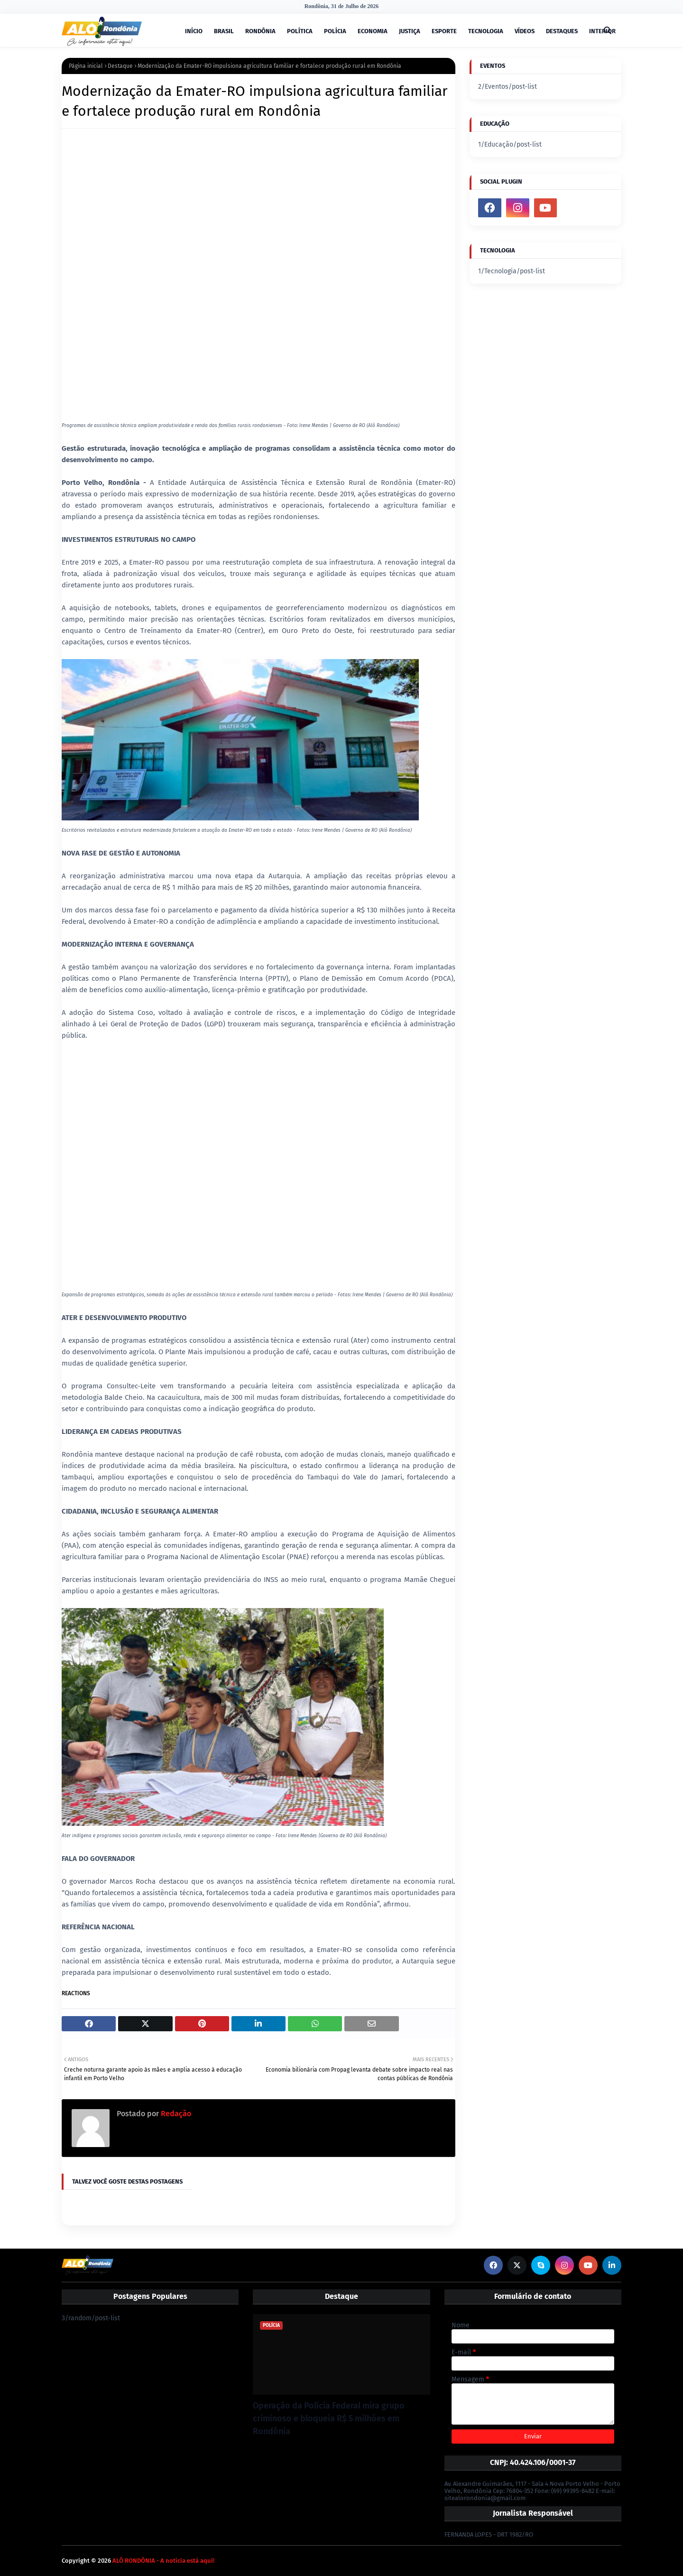  Describe the element at coordinates (409, 31) in the screenshot. I see `JUSTIÇA [menuitem]` at that location.